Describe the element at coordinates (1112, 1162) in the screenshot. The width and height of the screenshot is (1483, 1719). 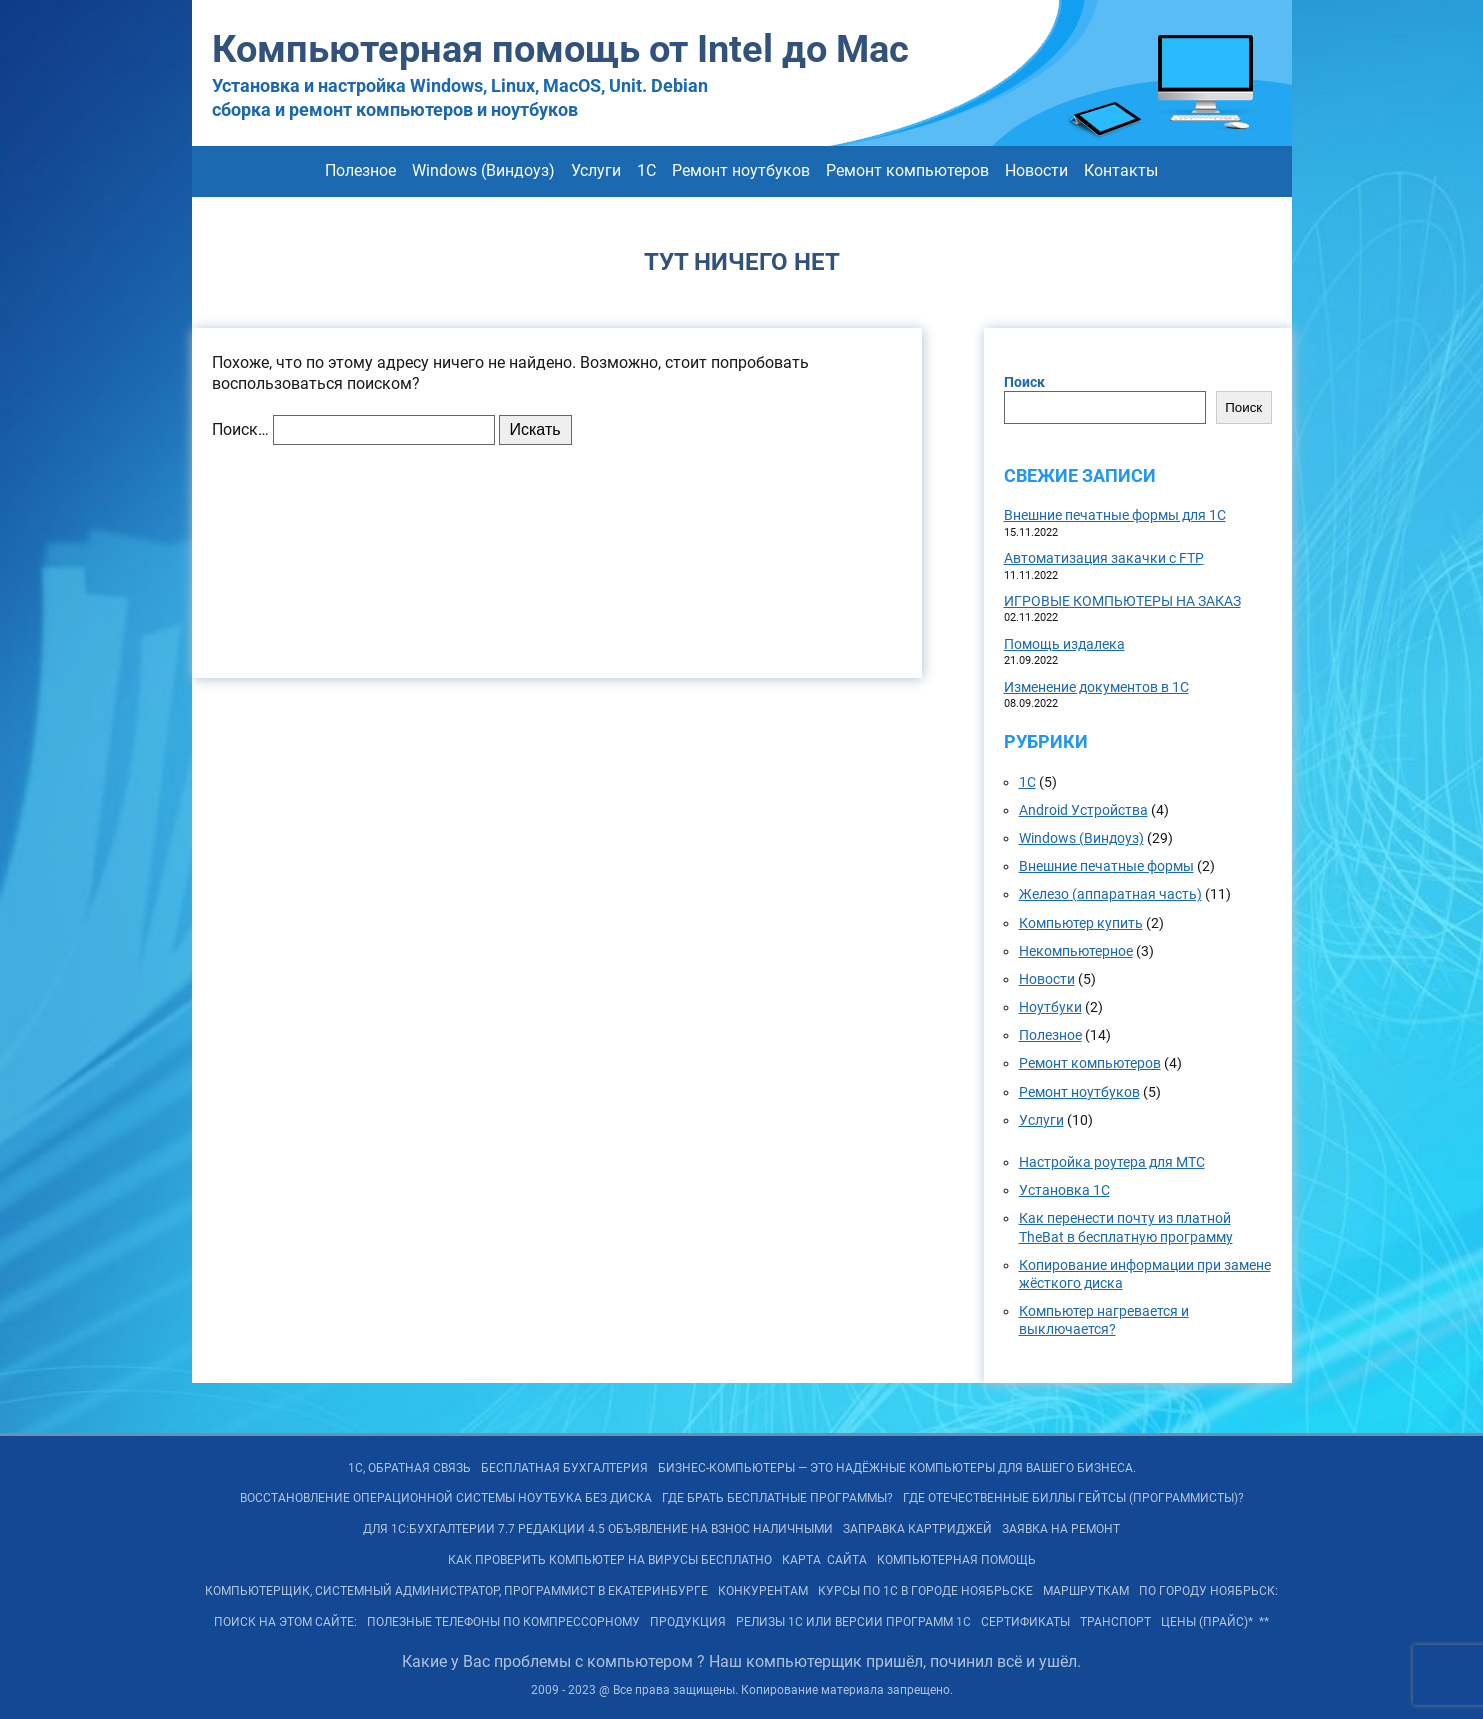
I see `Настройка роутера для МТС` at that location.